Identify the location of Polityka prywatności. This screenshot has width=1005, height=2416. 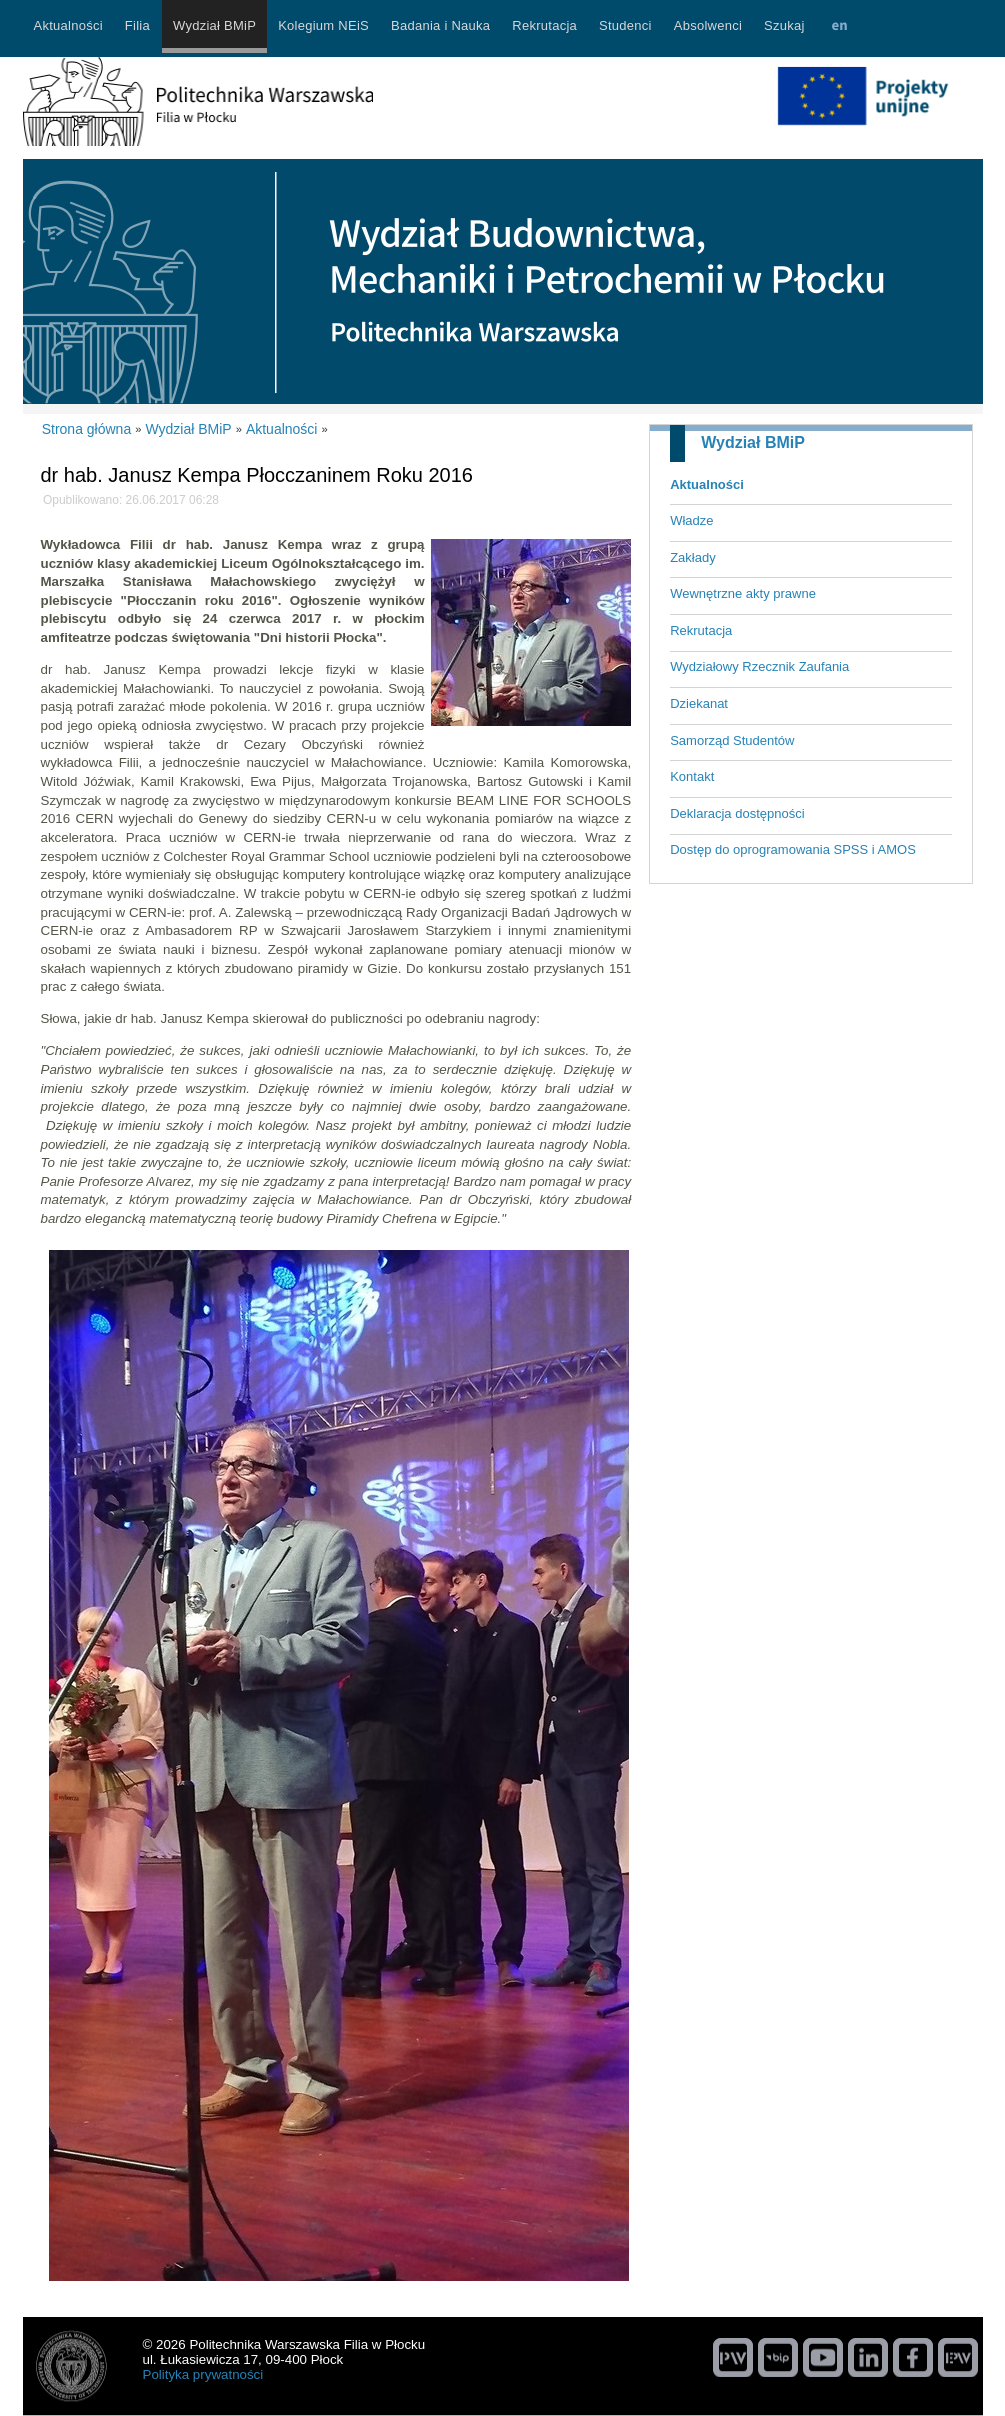
(203, 2374).